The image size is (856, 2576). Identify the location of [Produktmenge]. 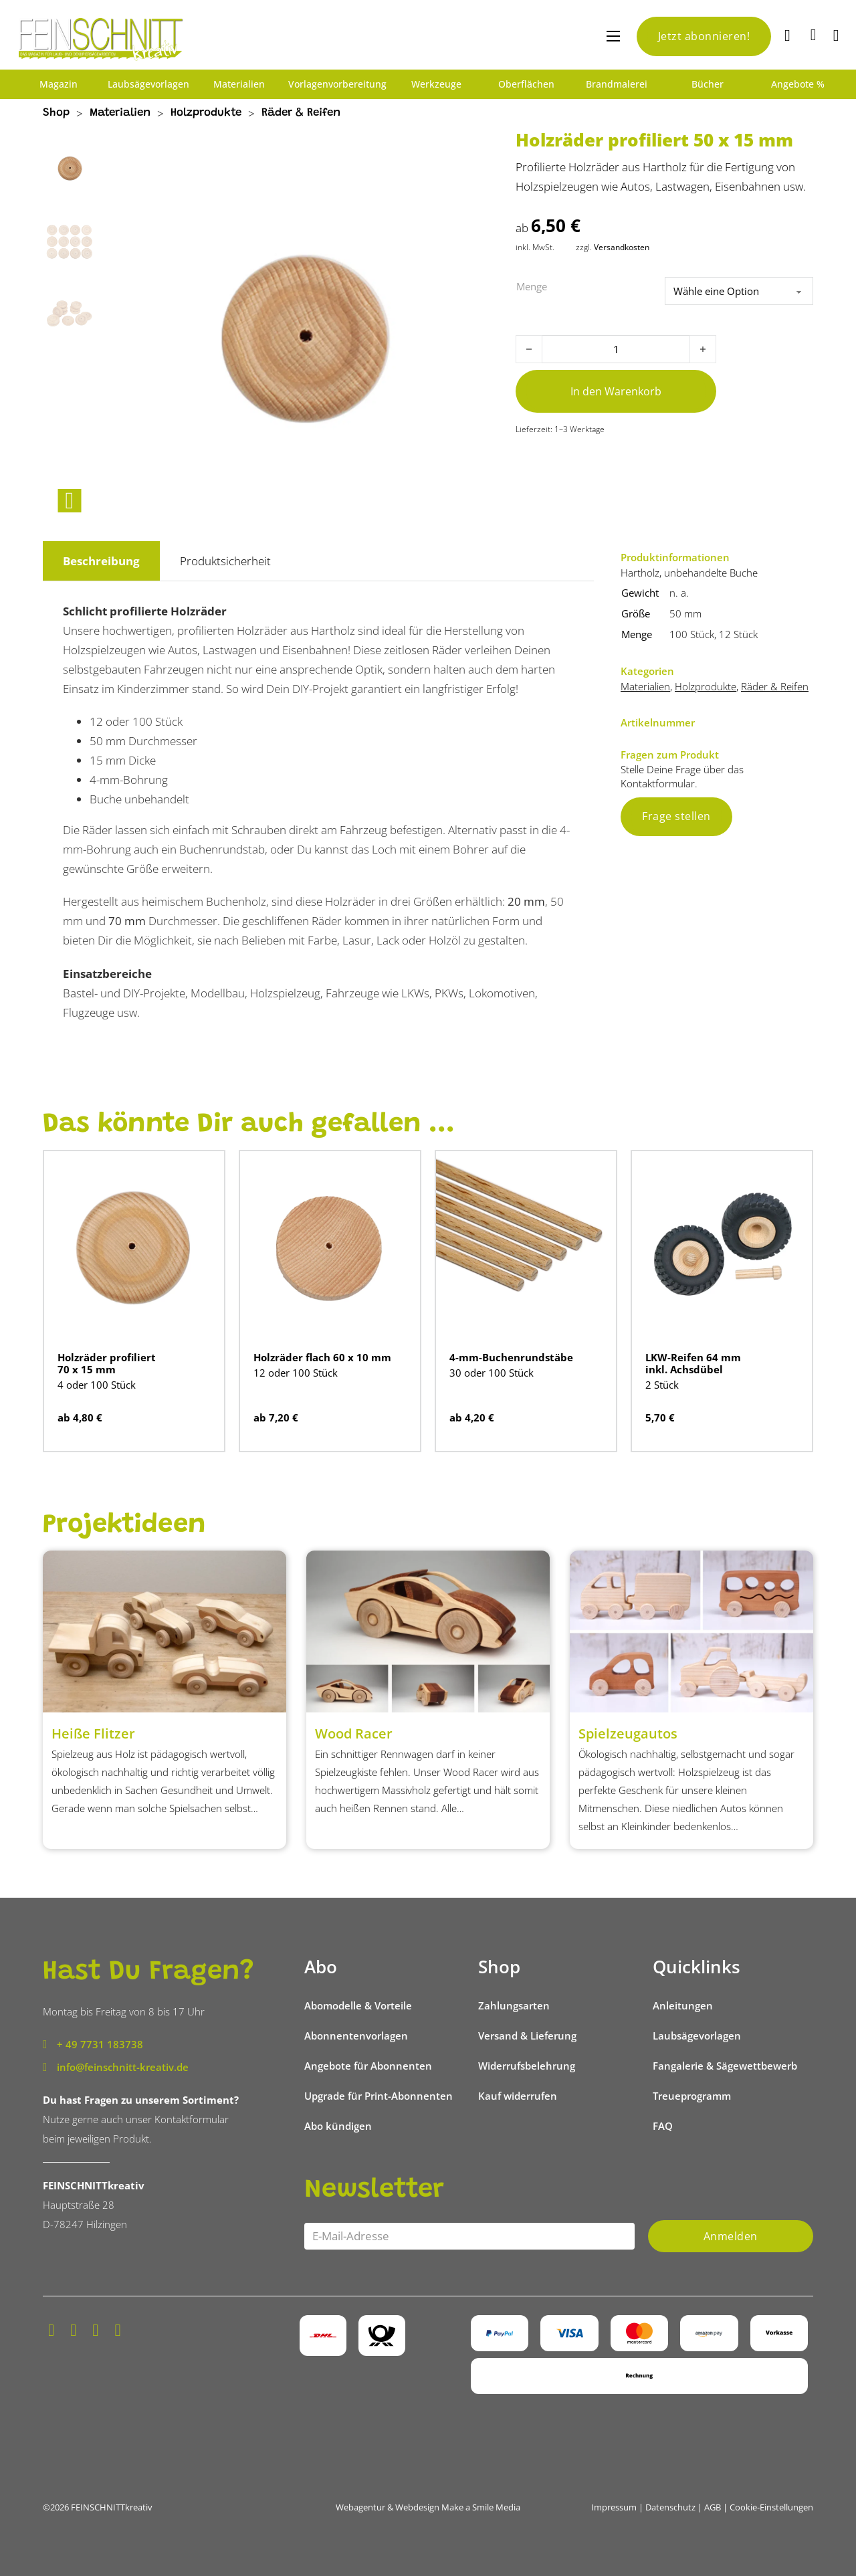
(615, 349).